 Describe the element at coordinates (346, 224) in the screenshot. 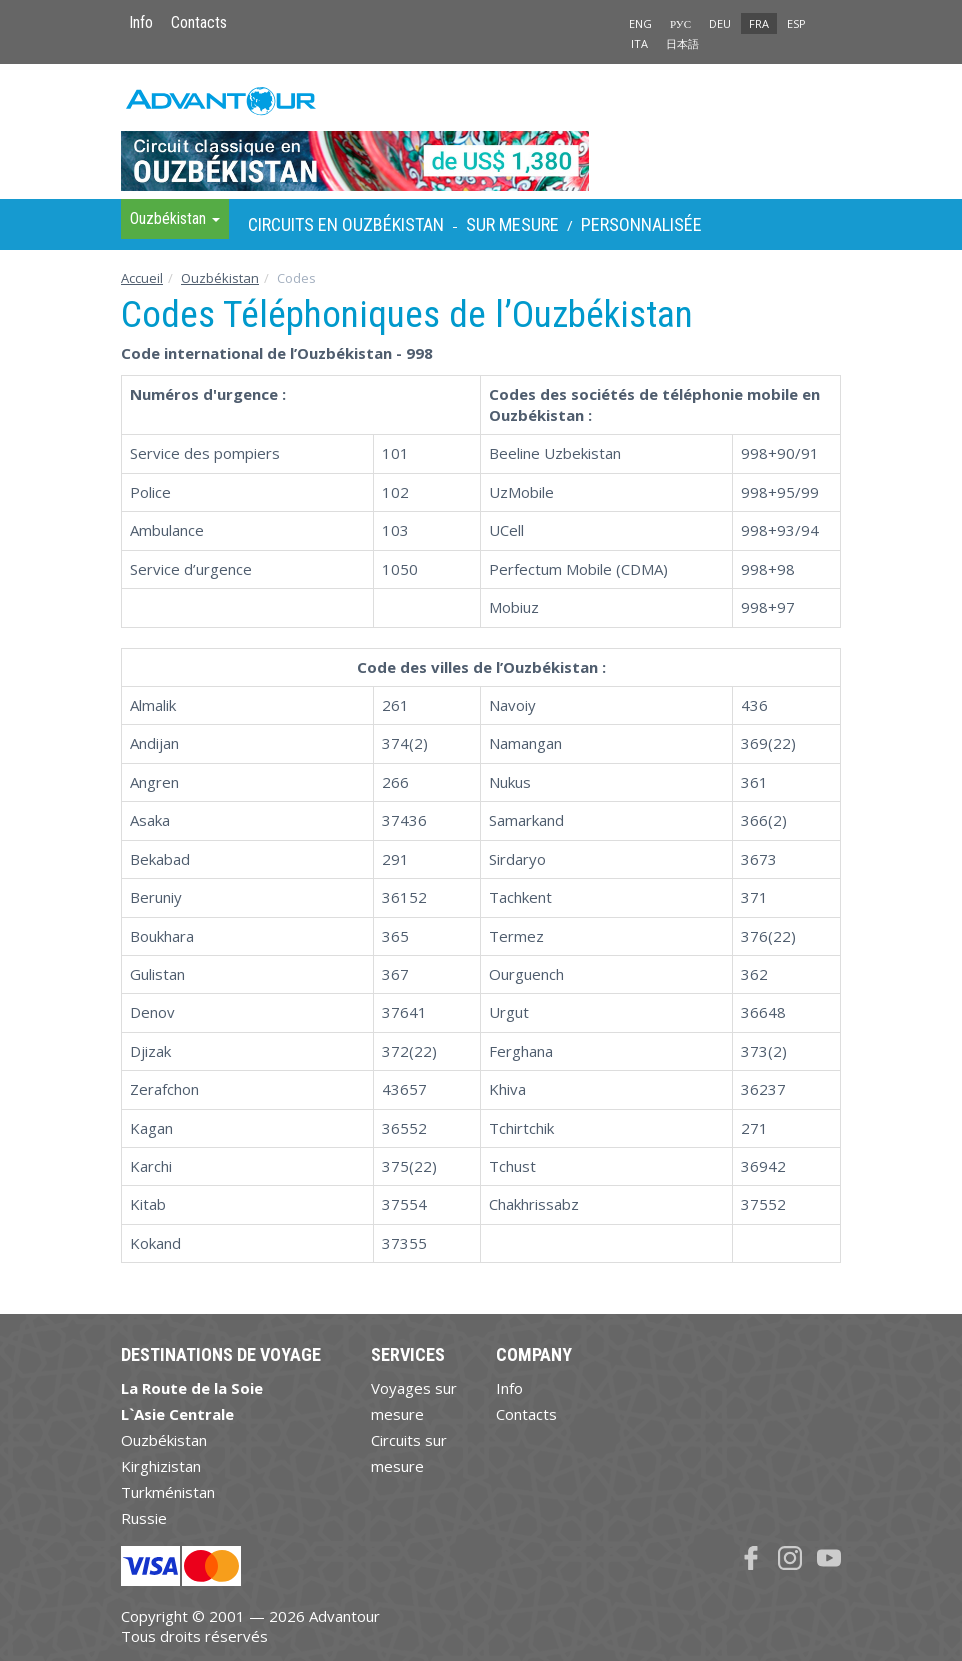

I see `Circuits en Ouzbékistan` at that location.